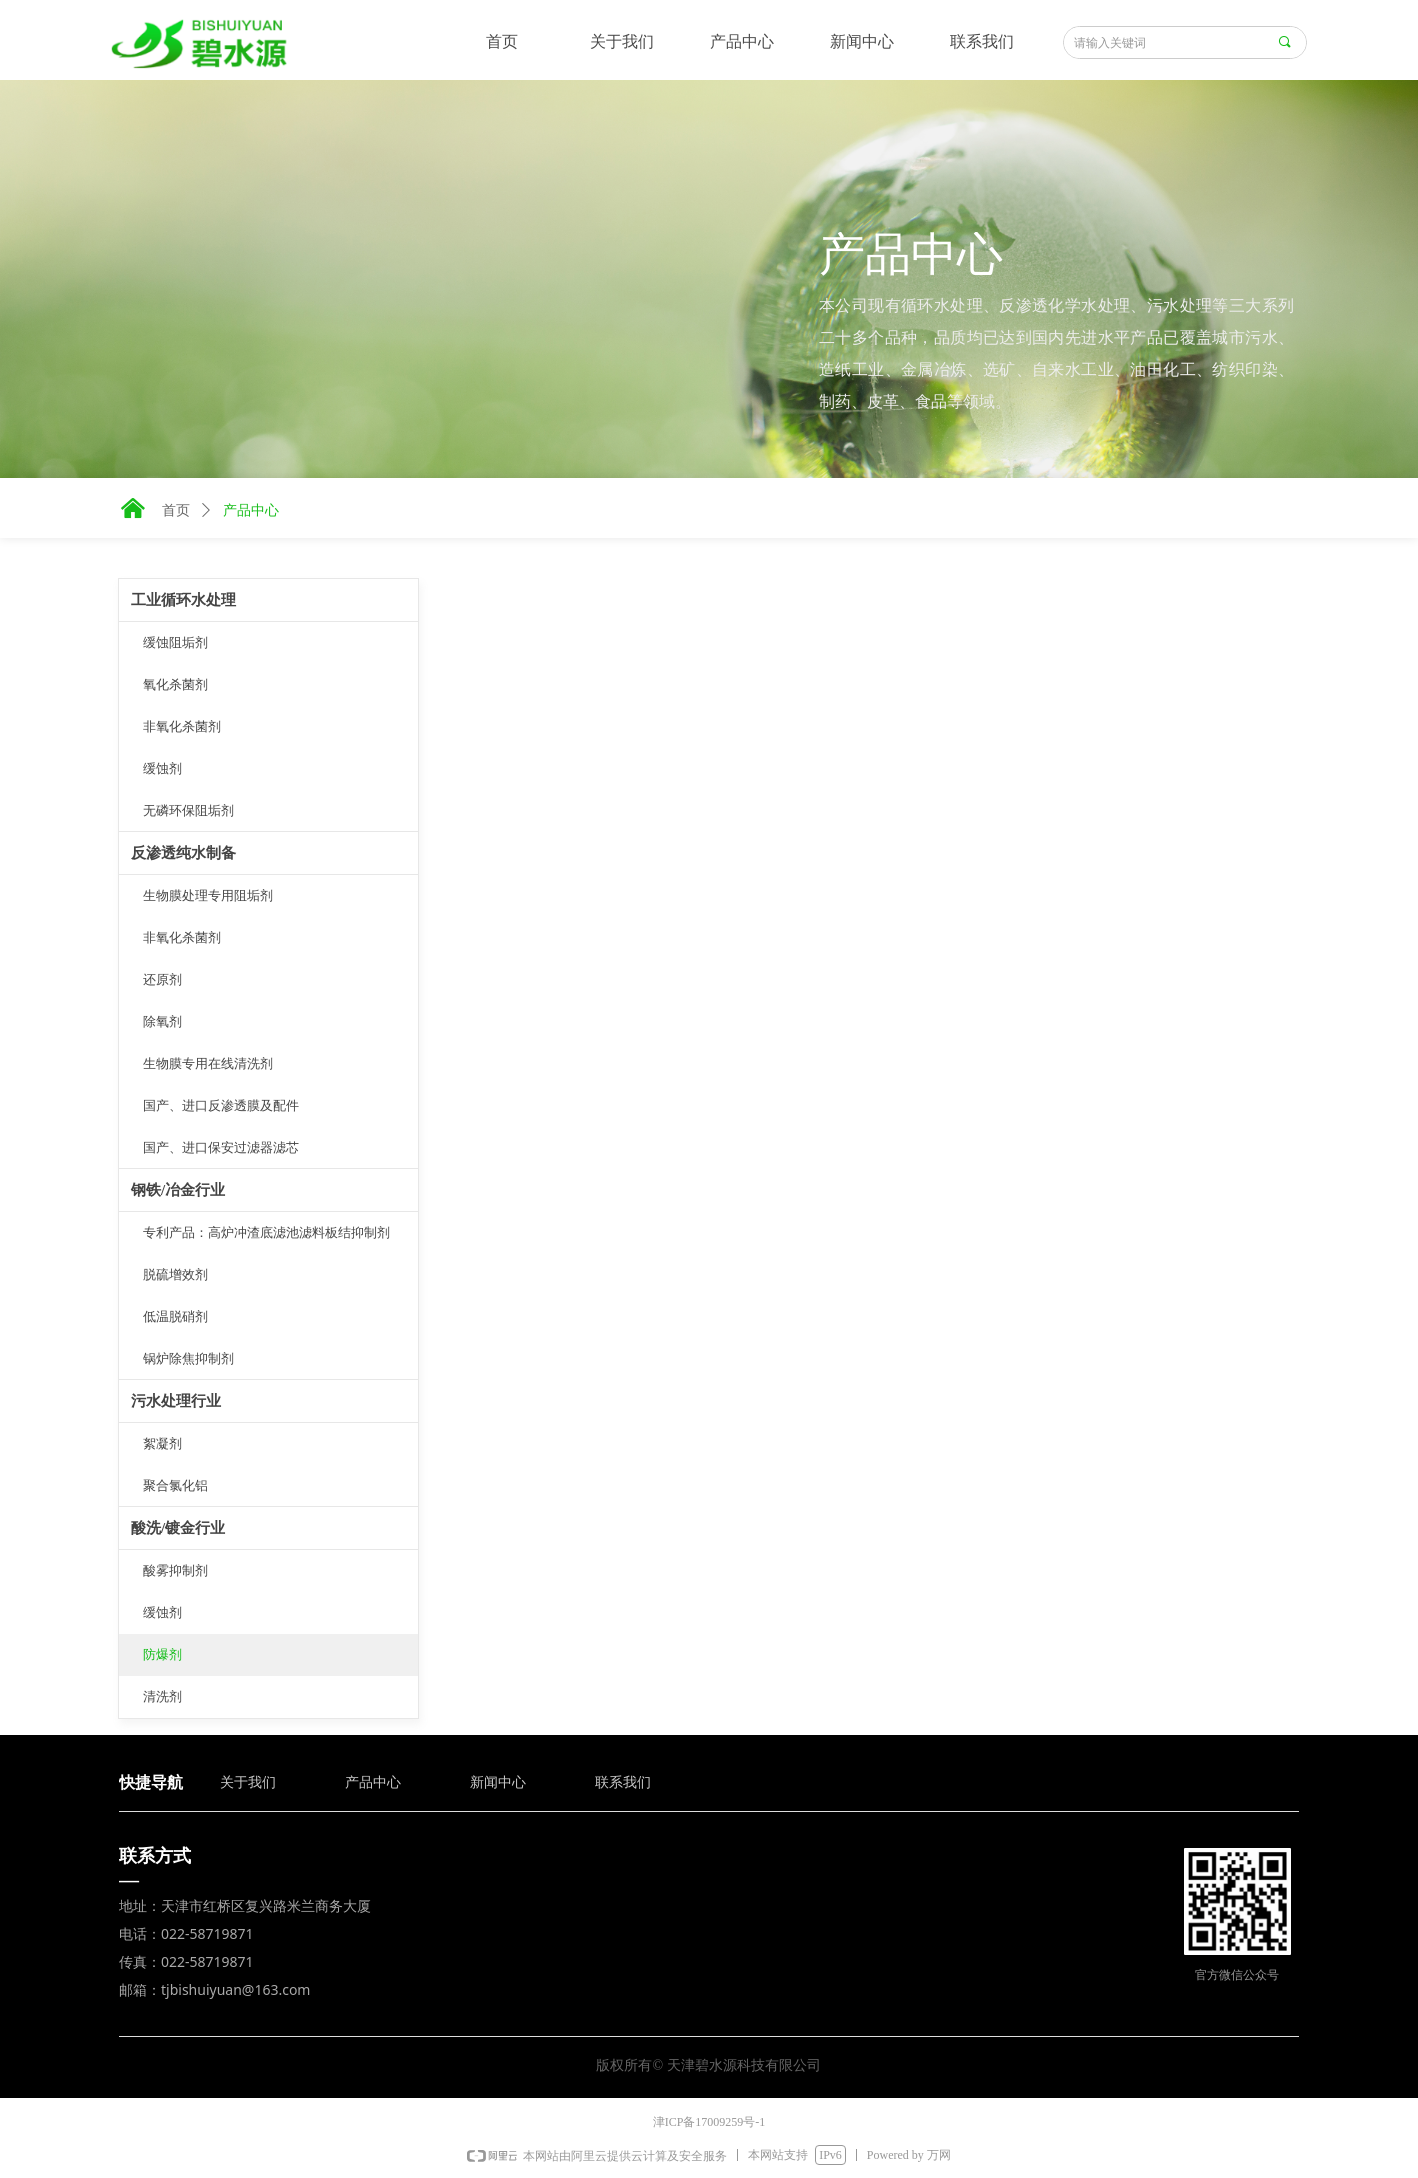  What do you see at coordinates (175, 684) in the screenshot?
I see `氧化杀菌剂` at bounding box center [175, 684].